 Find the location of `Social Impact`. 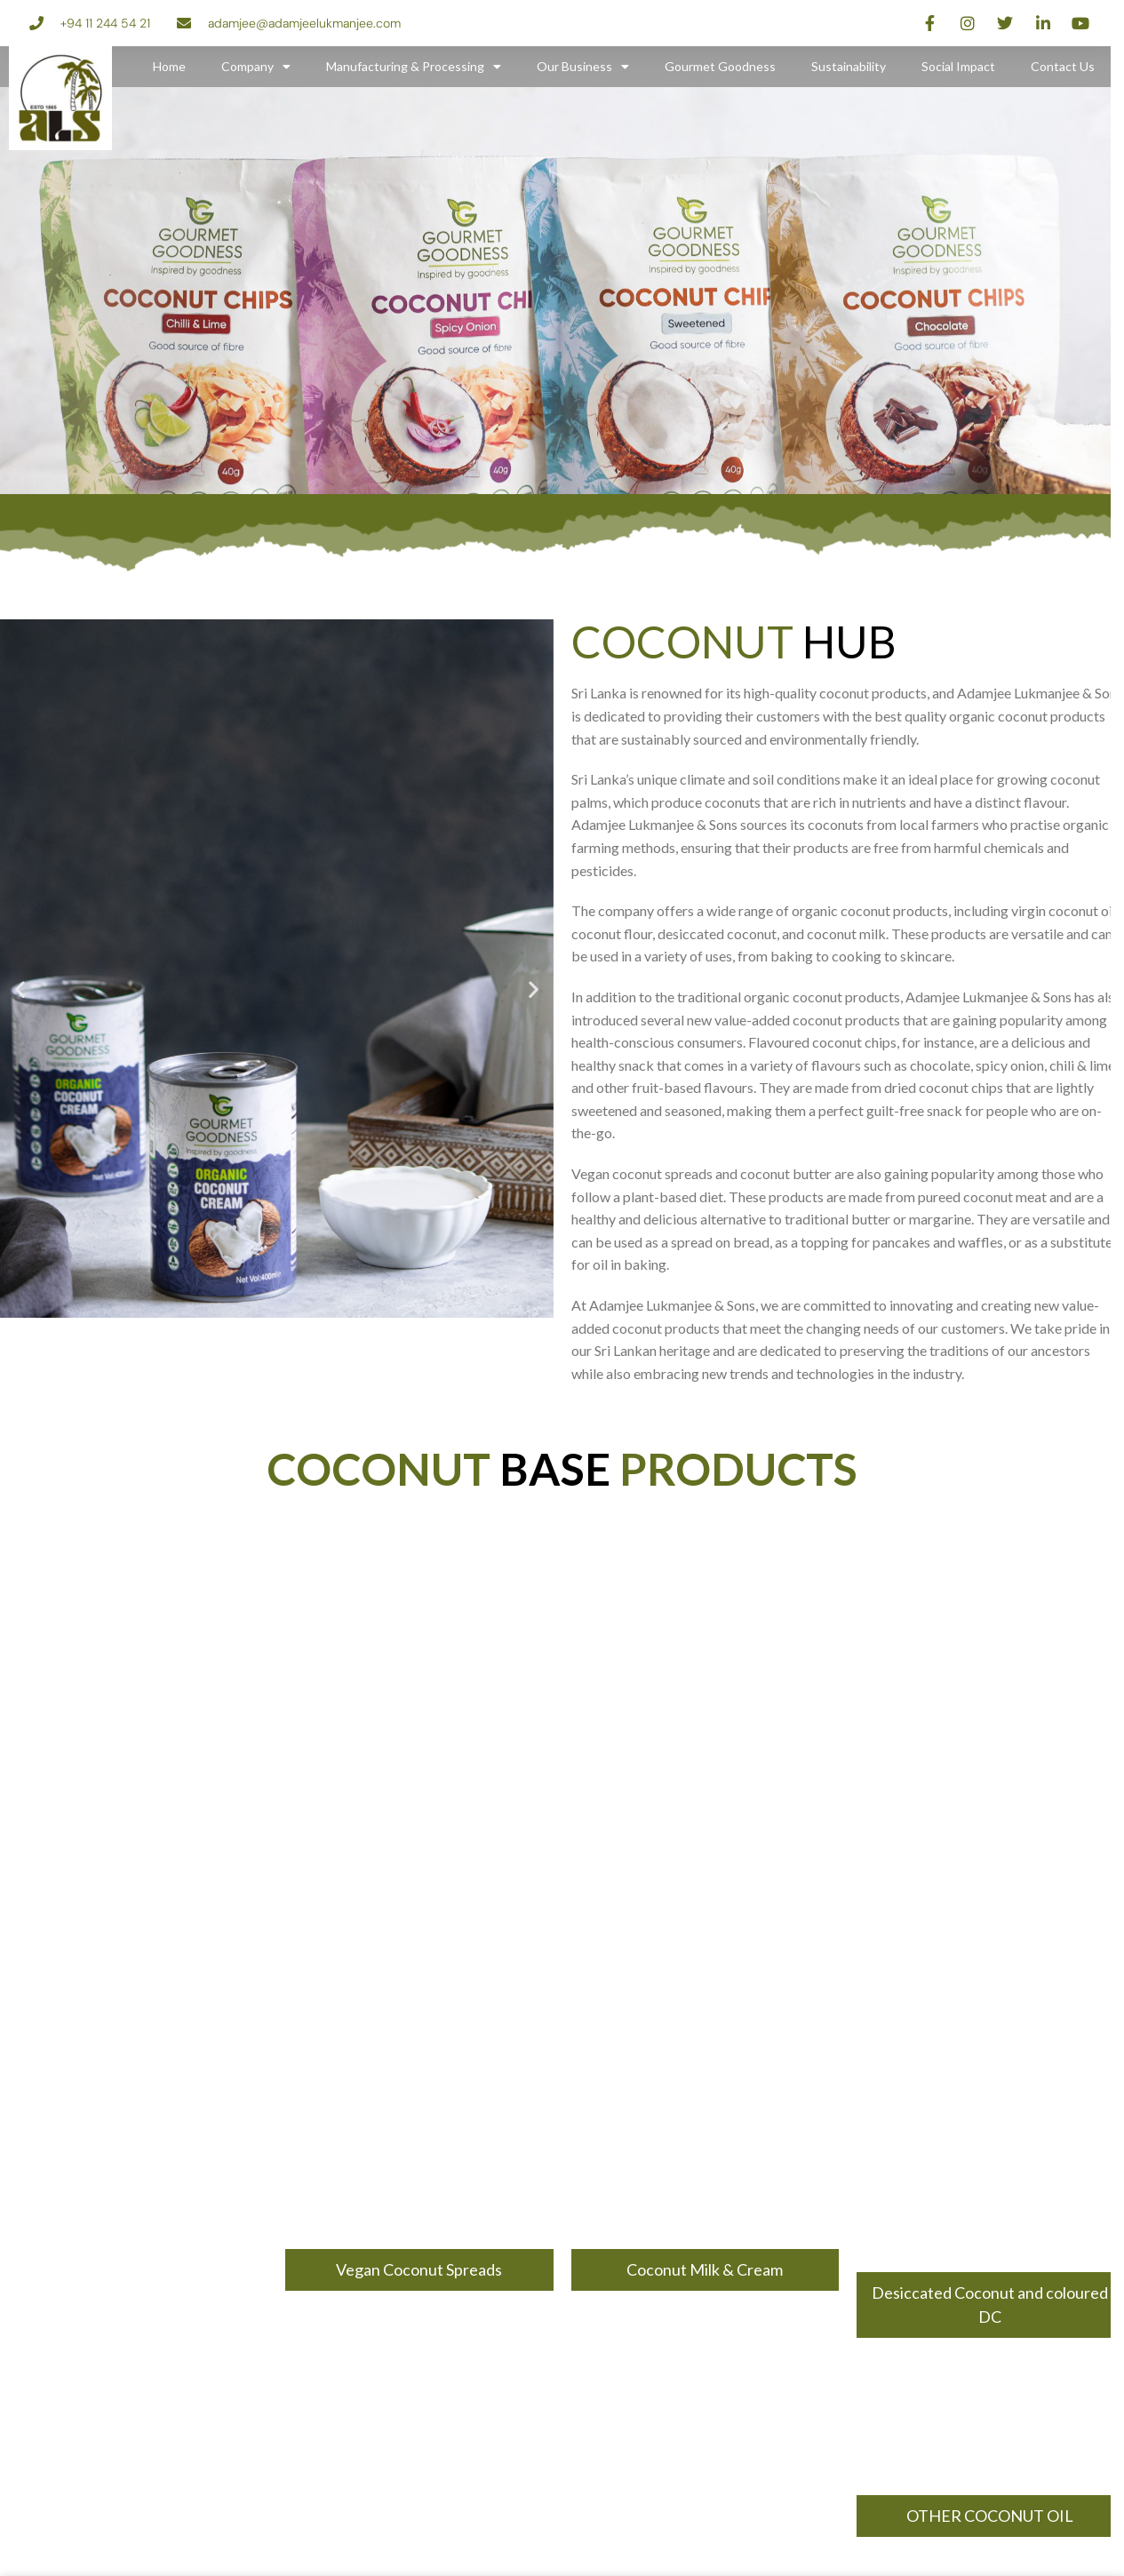

Social Impact is located at coordinates (958, 66).